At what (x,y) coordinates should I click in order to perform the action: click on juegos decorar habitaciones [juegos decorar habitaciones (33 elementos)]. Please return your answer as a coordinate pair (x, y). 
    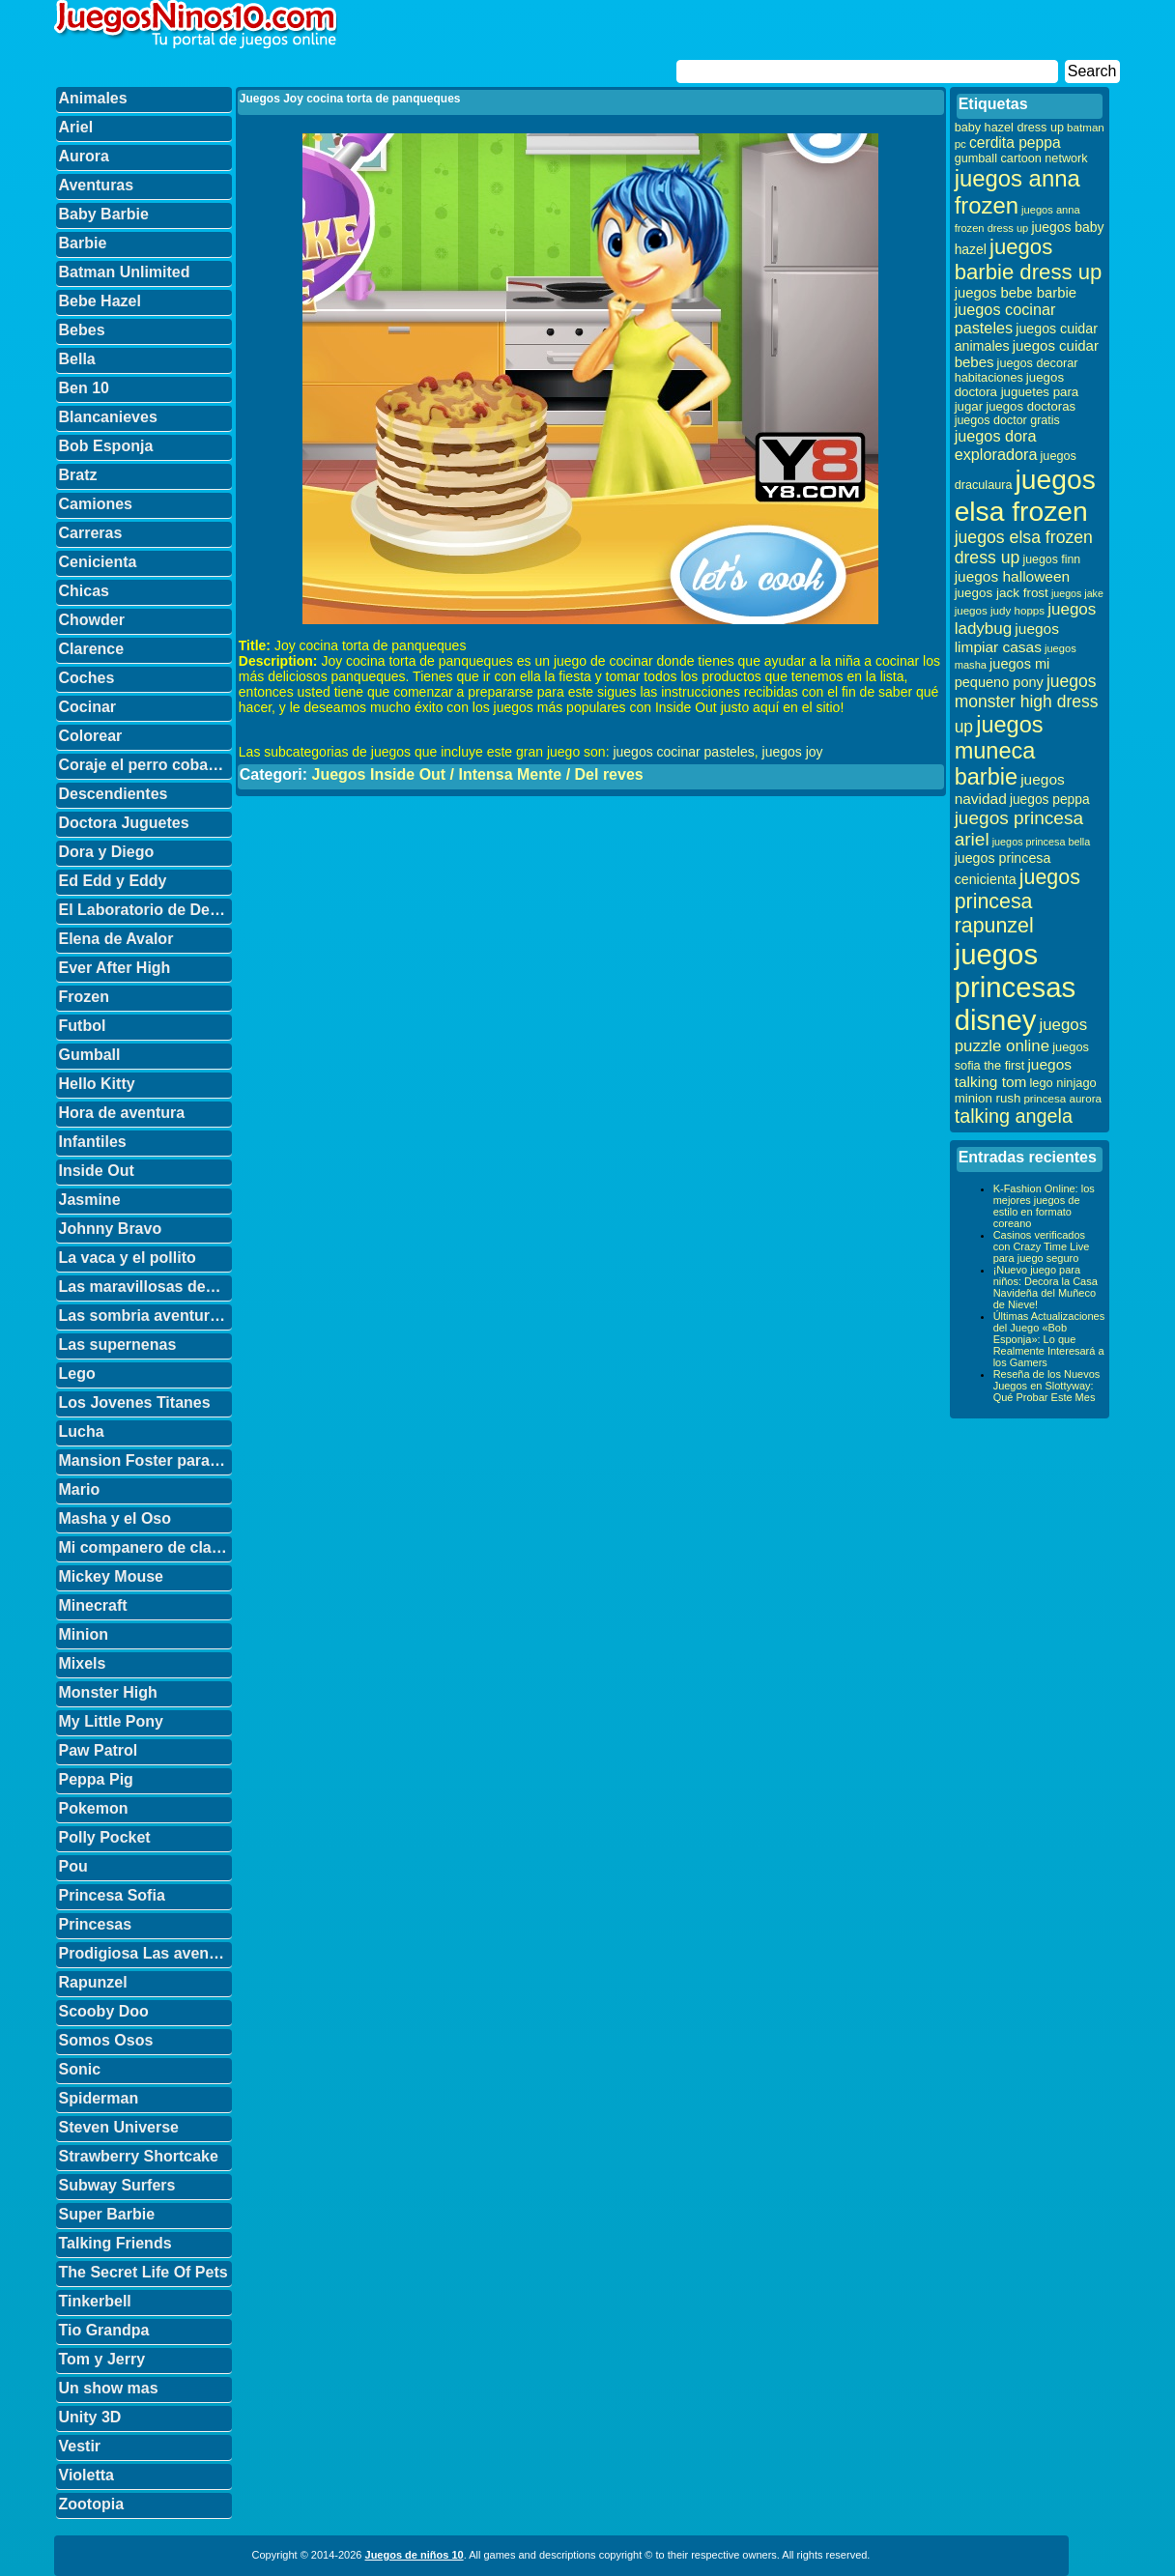
    Looking at the image, I should click on (1016, 371).